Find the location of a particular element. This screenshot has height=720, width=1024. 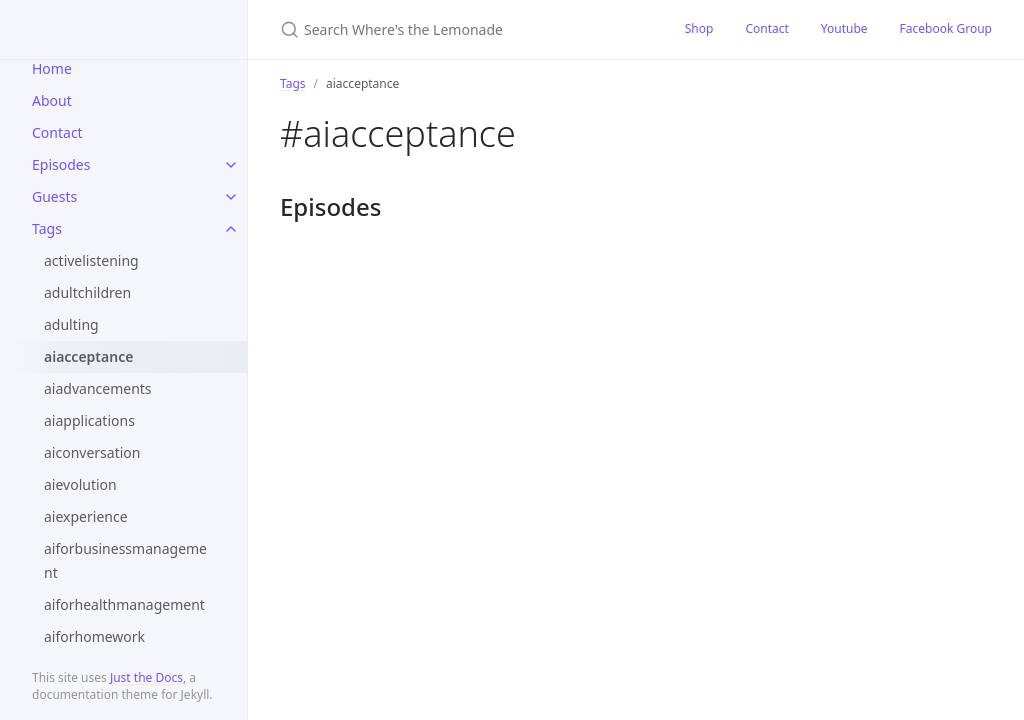

Episodes is located at coordinates (61, 164).